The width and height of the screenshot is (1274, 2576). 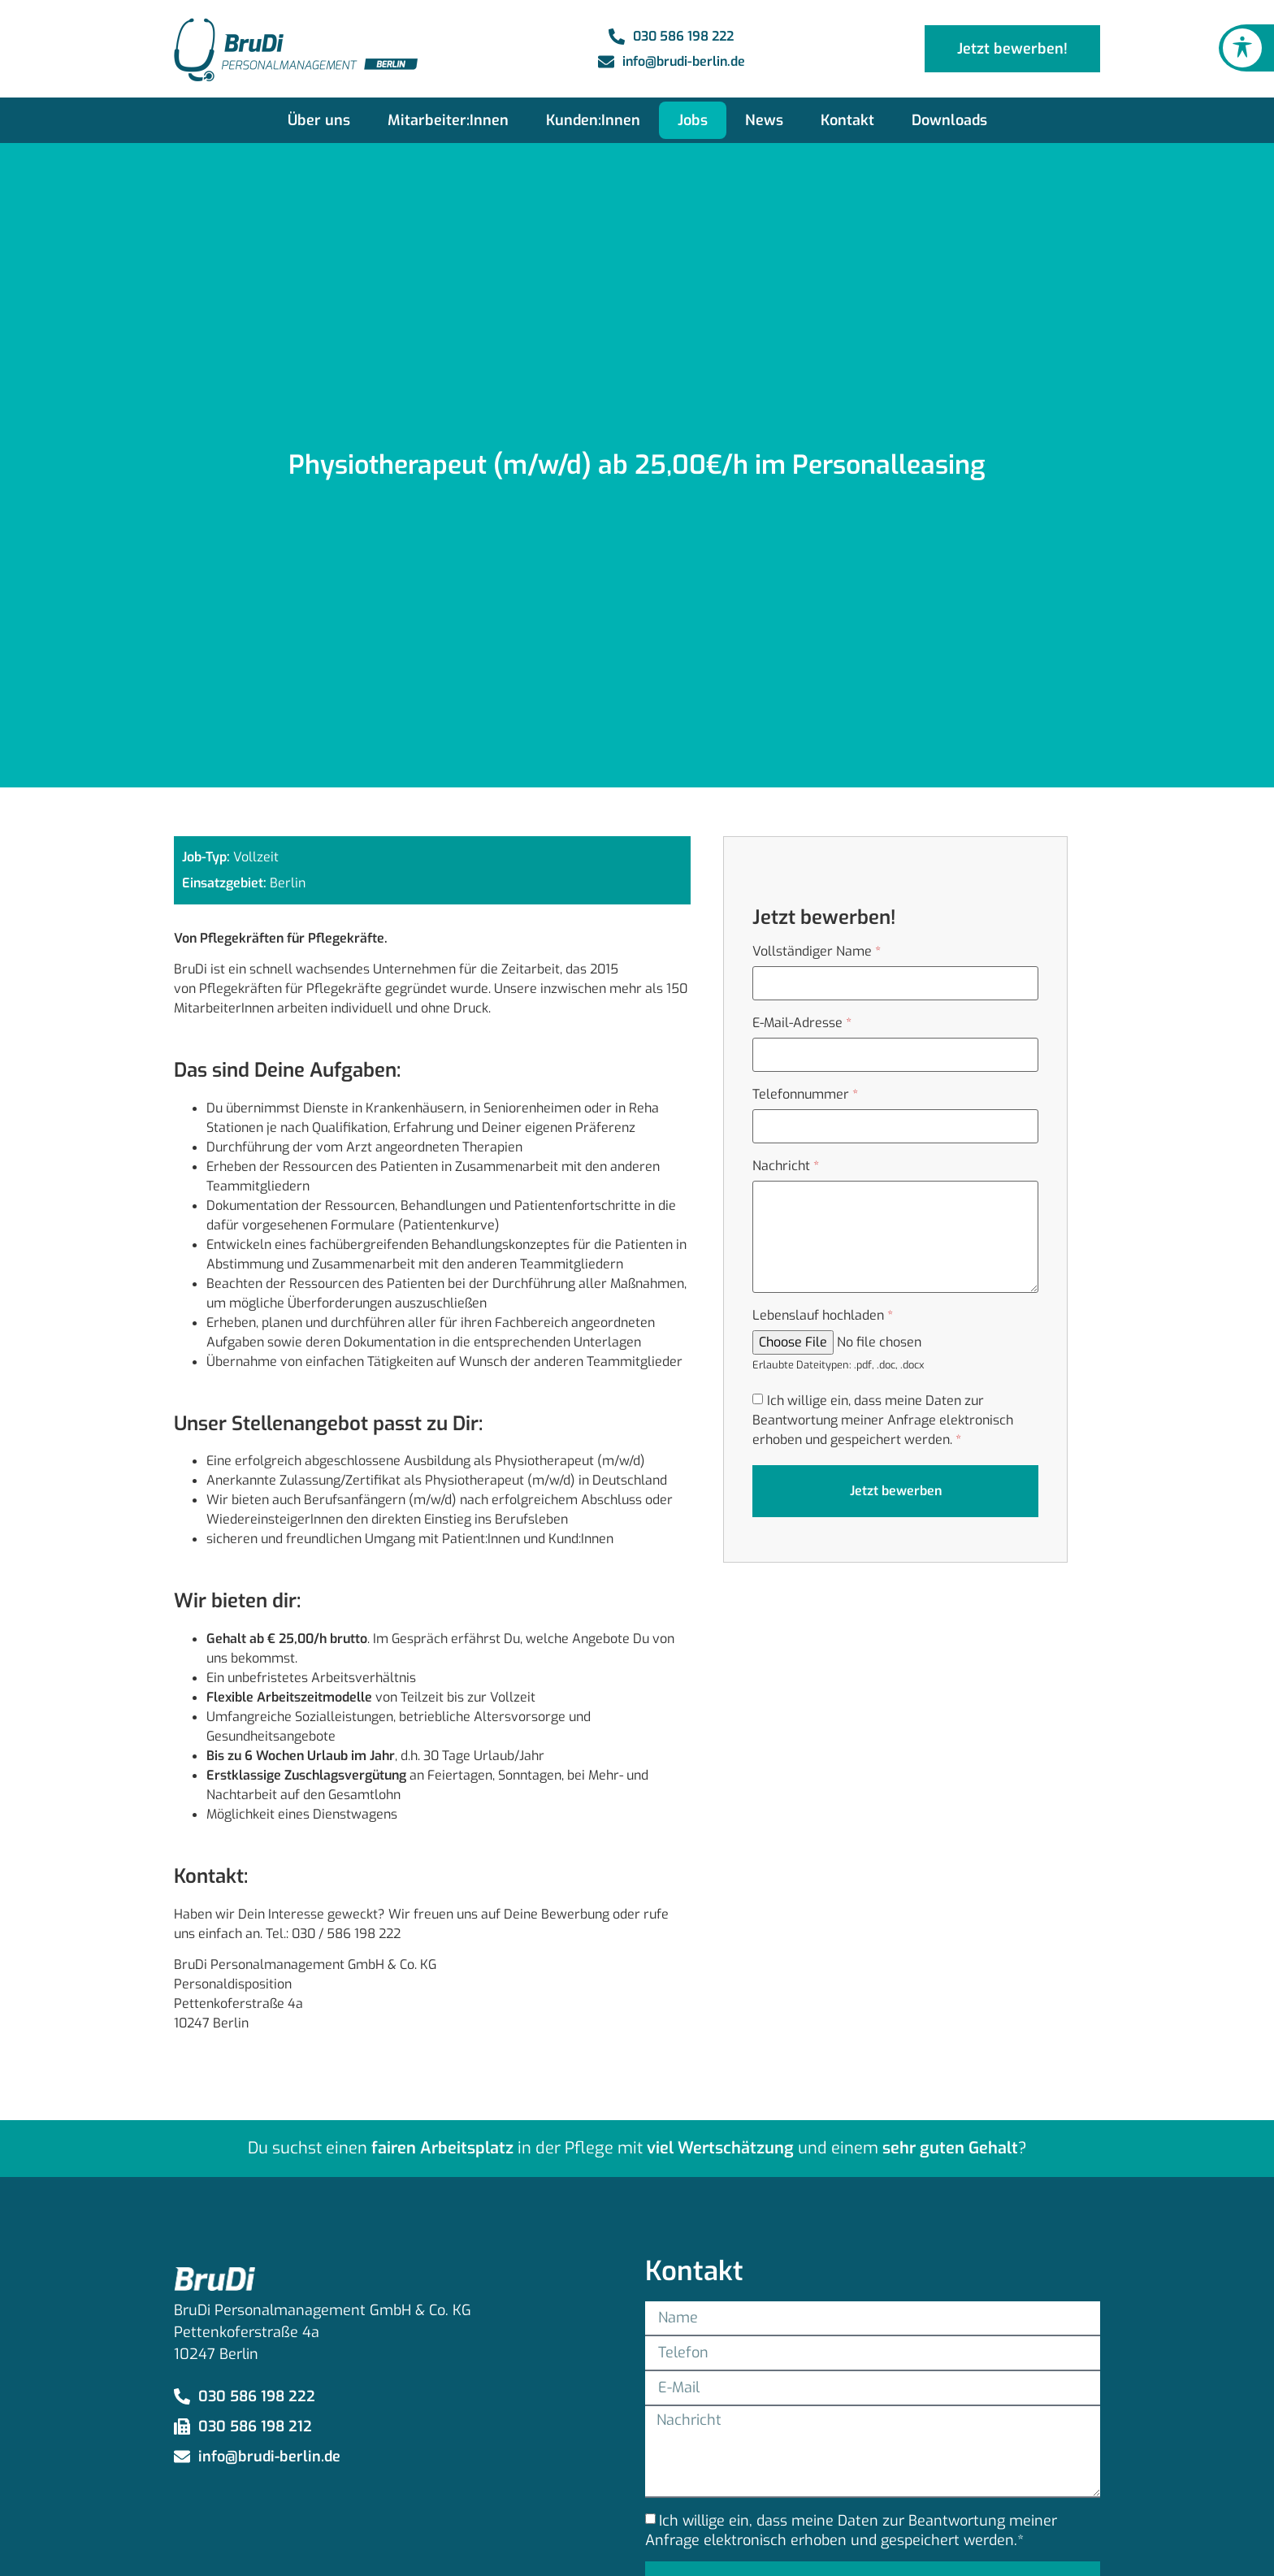 What do you see at coordinates (802, 1023) in the screenshot?
I see `E-Mail-Adresse` at bounding box center [802, 1023].